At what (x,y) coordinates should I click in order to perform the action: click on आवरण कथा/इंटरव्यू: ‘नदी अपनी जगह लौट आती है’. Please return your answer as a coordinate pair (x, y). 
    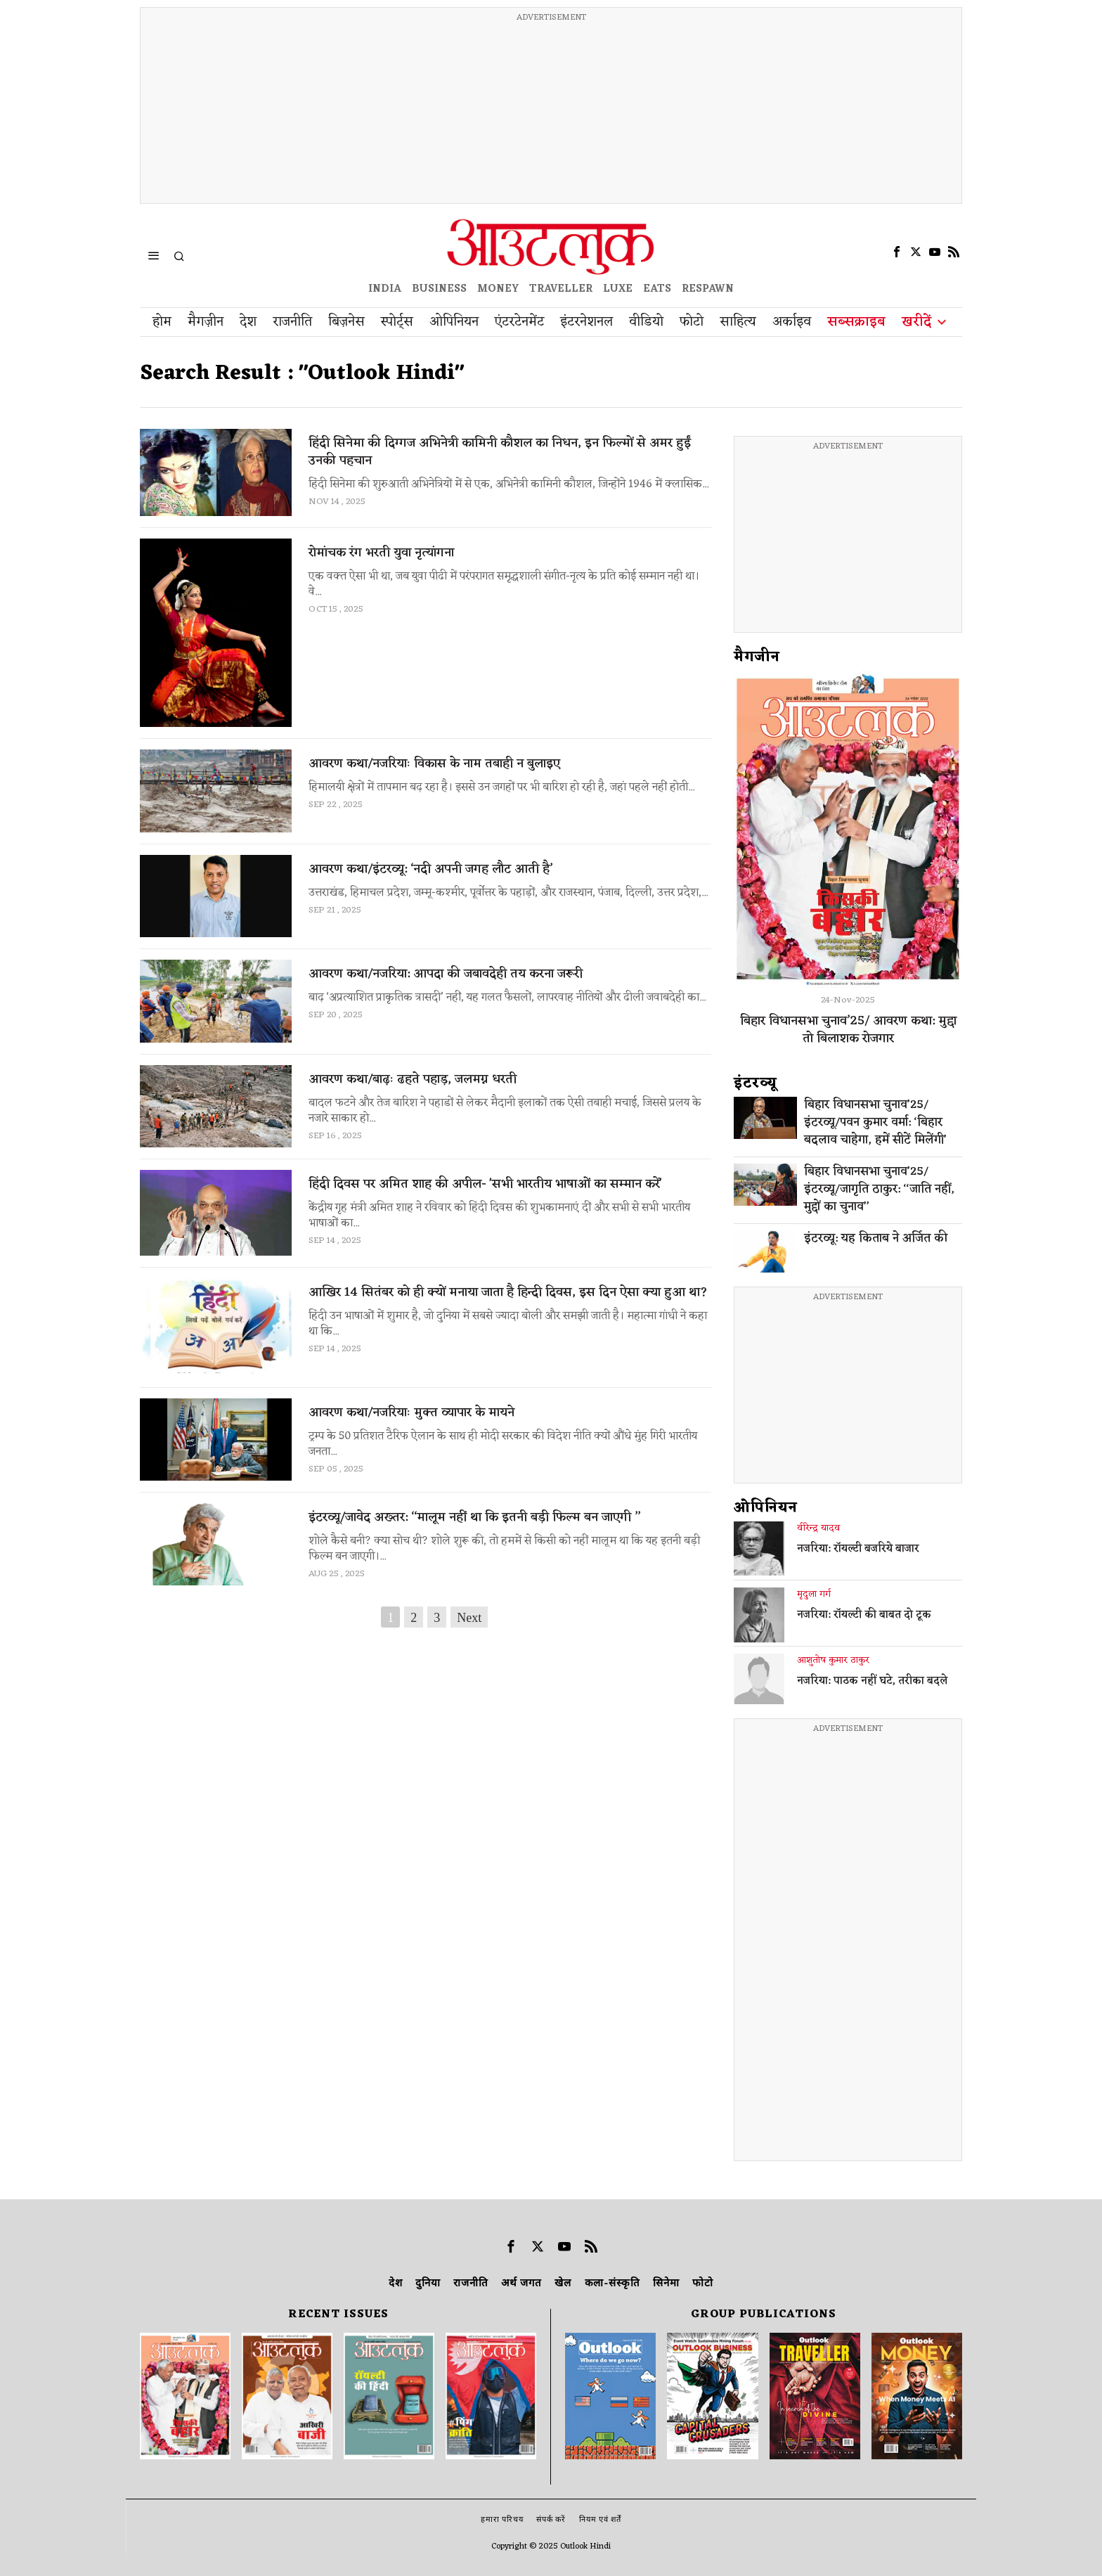
    Looking at the image, I should click on (430, 869).